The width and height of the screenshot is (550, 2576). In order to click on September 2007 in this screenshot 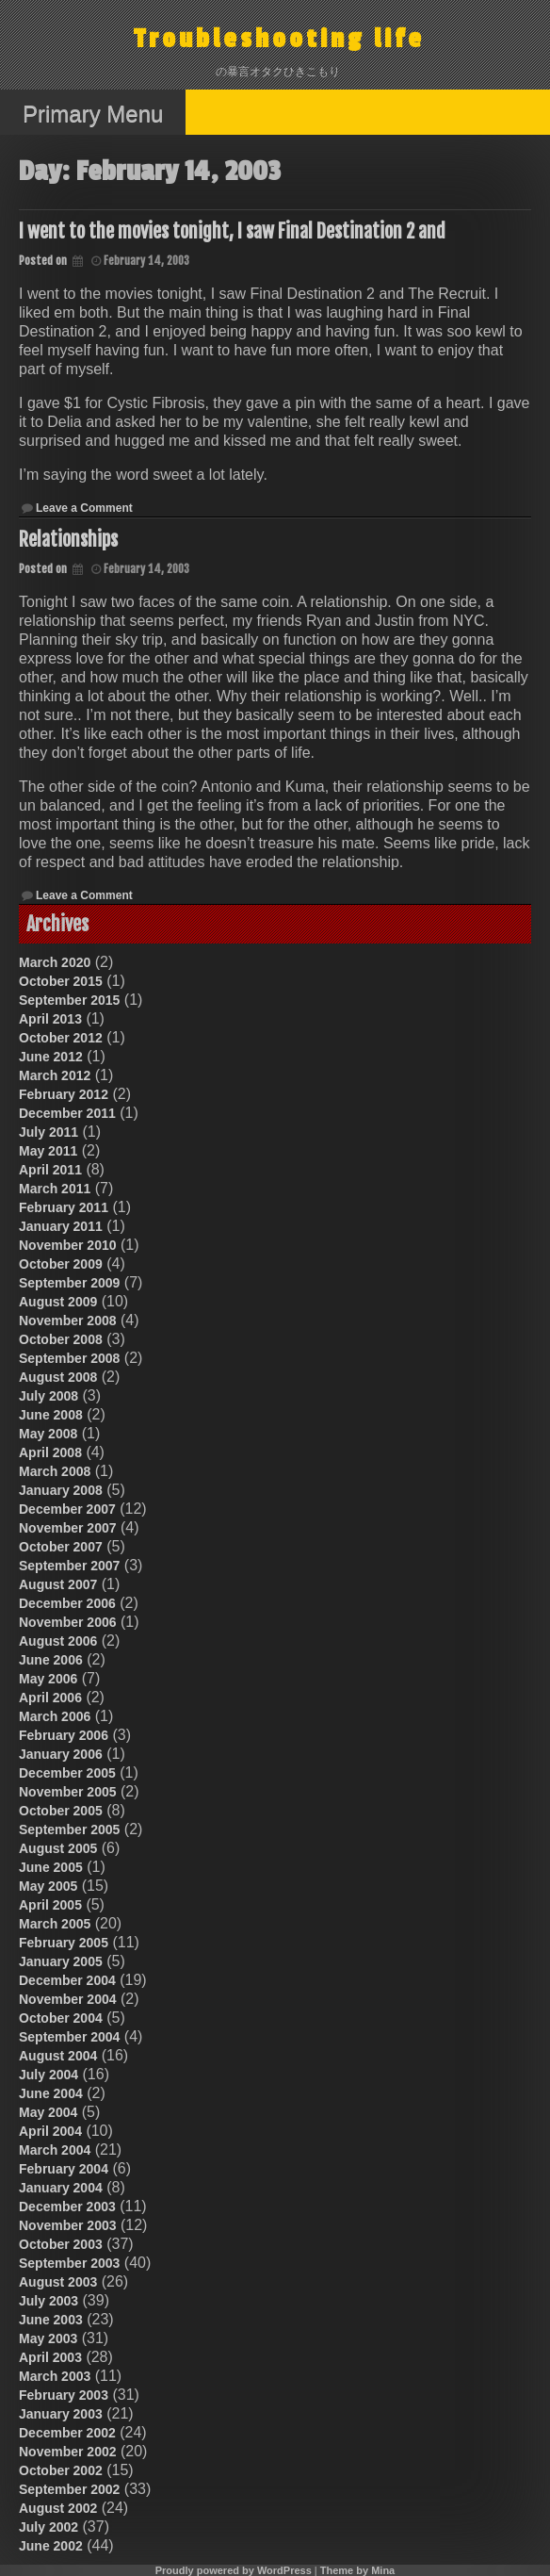, I will do `click(69, 1565)`.